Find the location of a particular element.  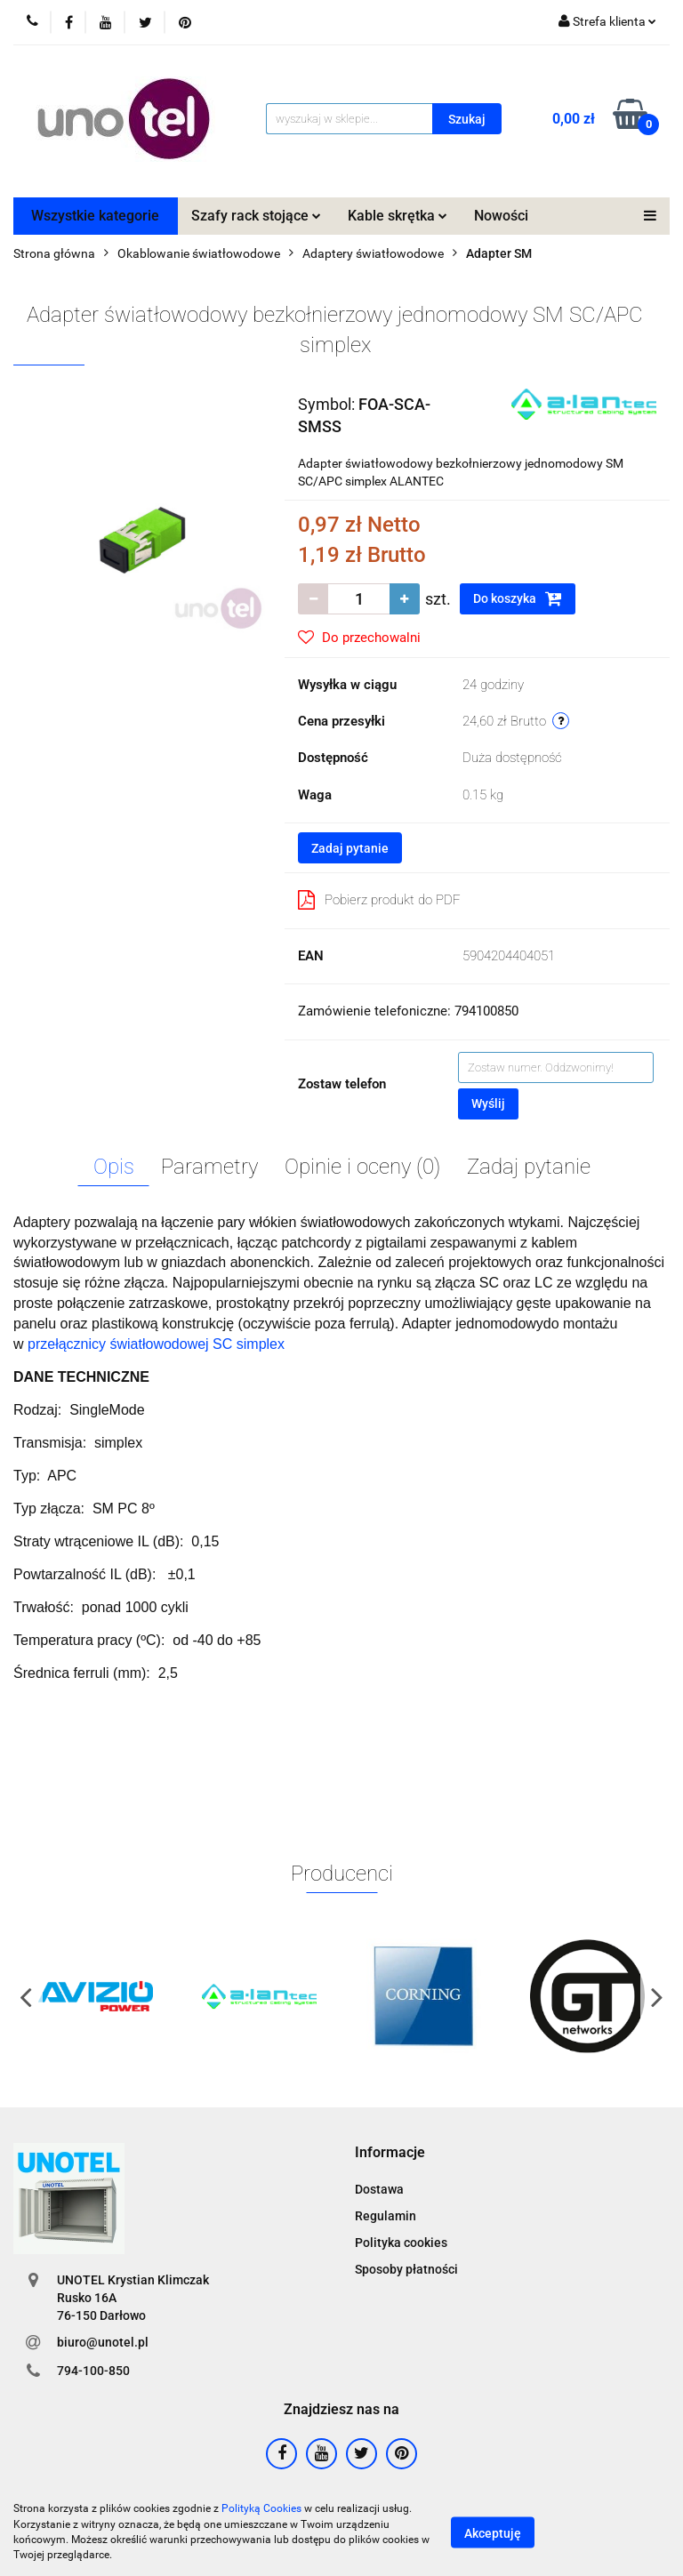

Nowości is located at coordinates (501, 215).